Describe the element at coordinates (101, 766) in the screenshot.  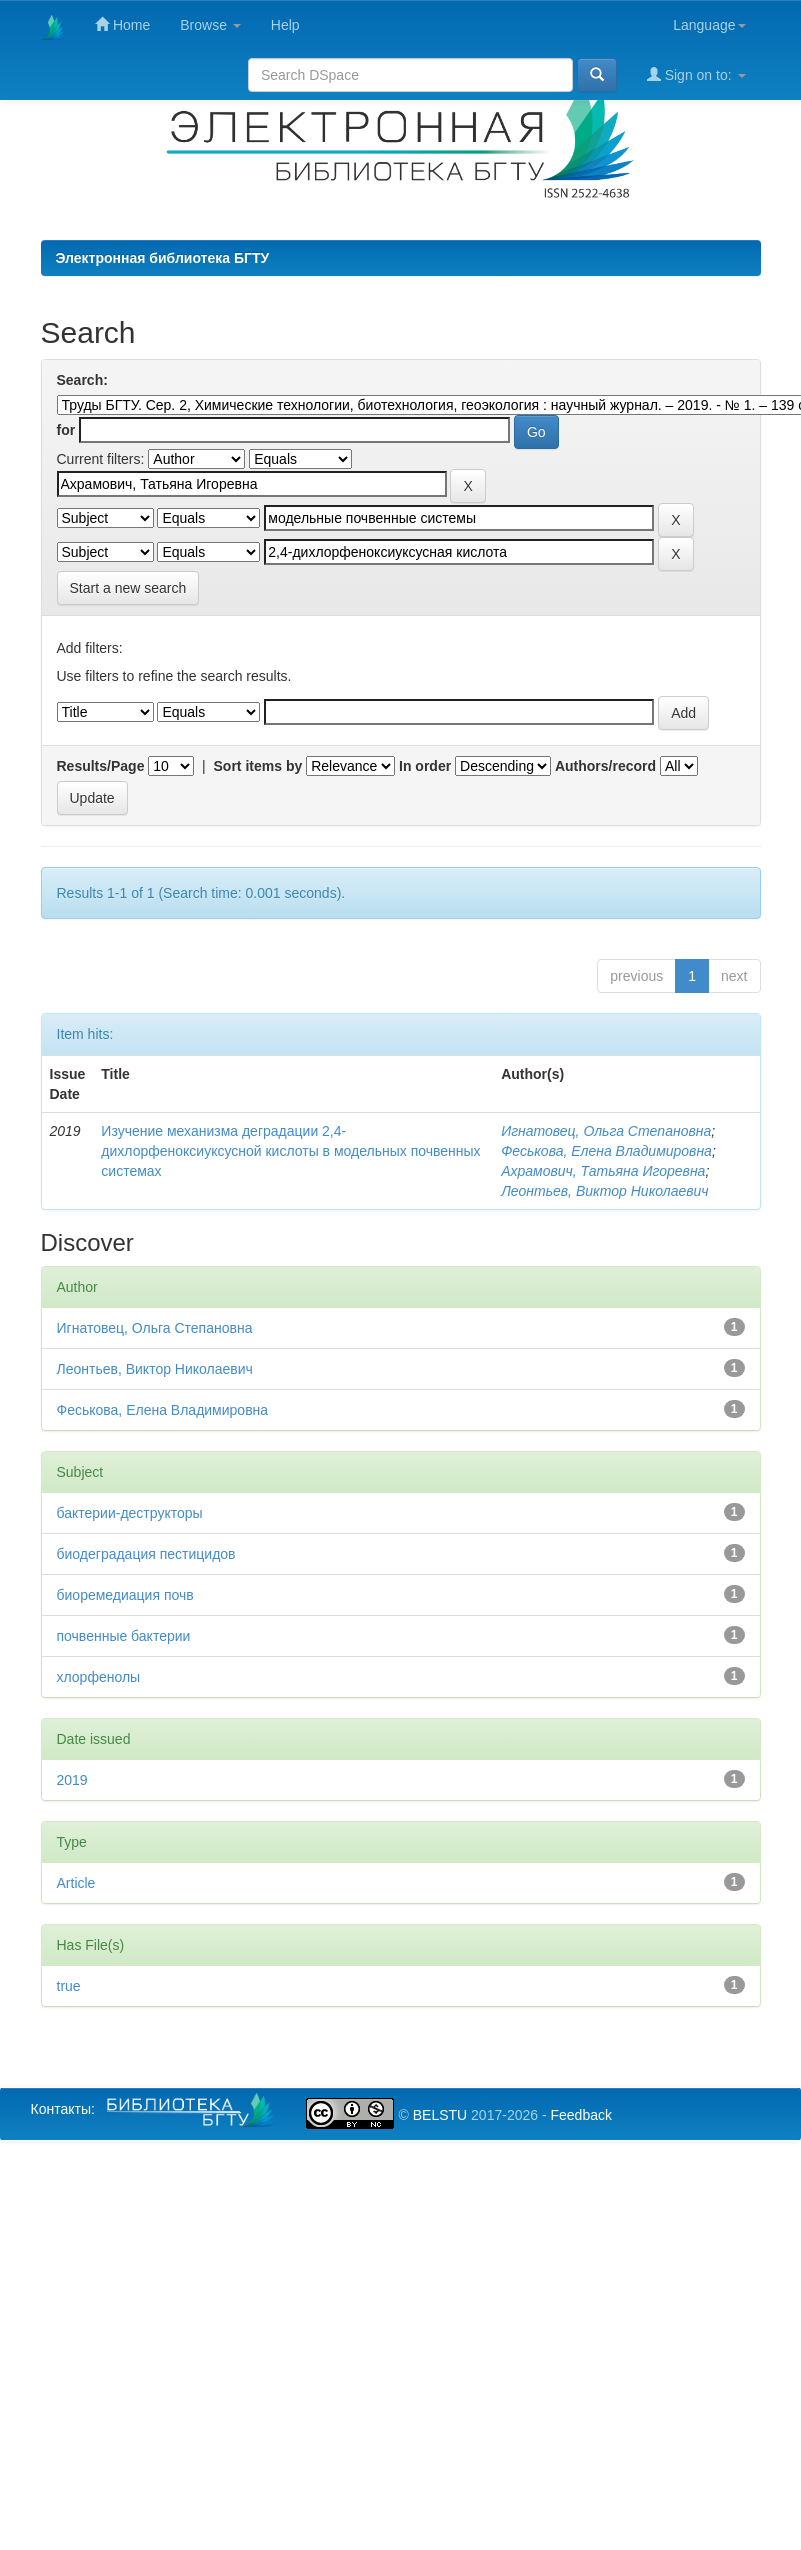
I see `Results/Page` at that location.